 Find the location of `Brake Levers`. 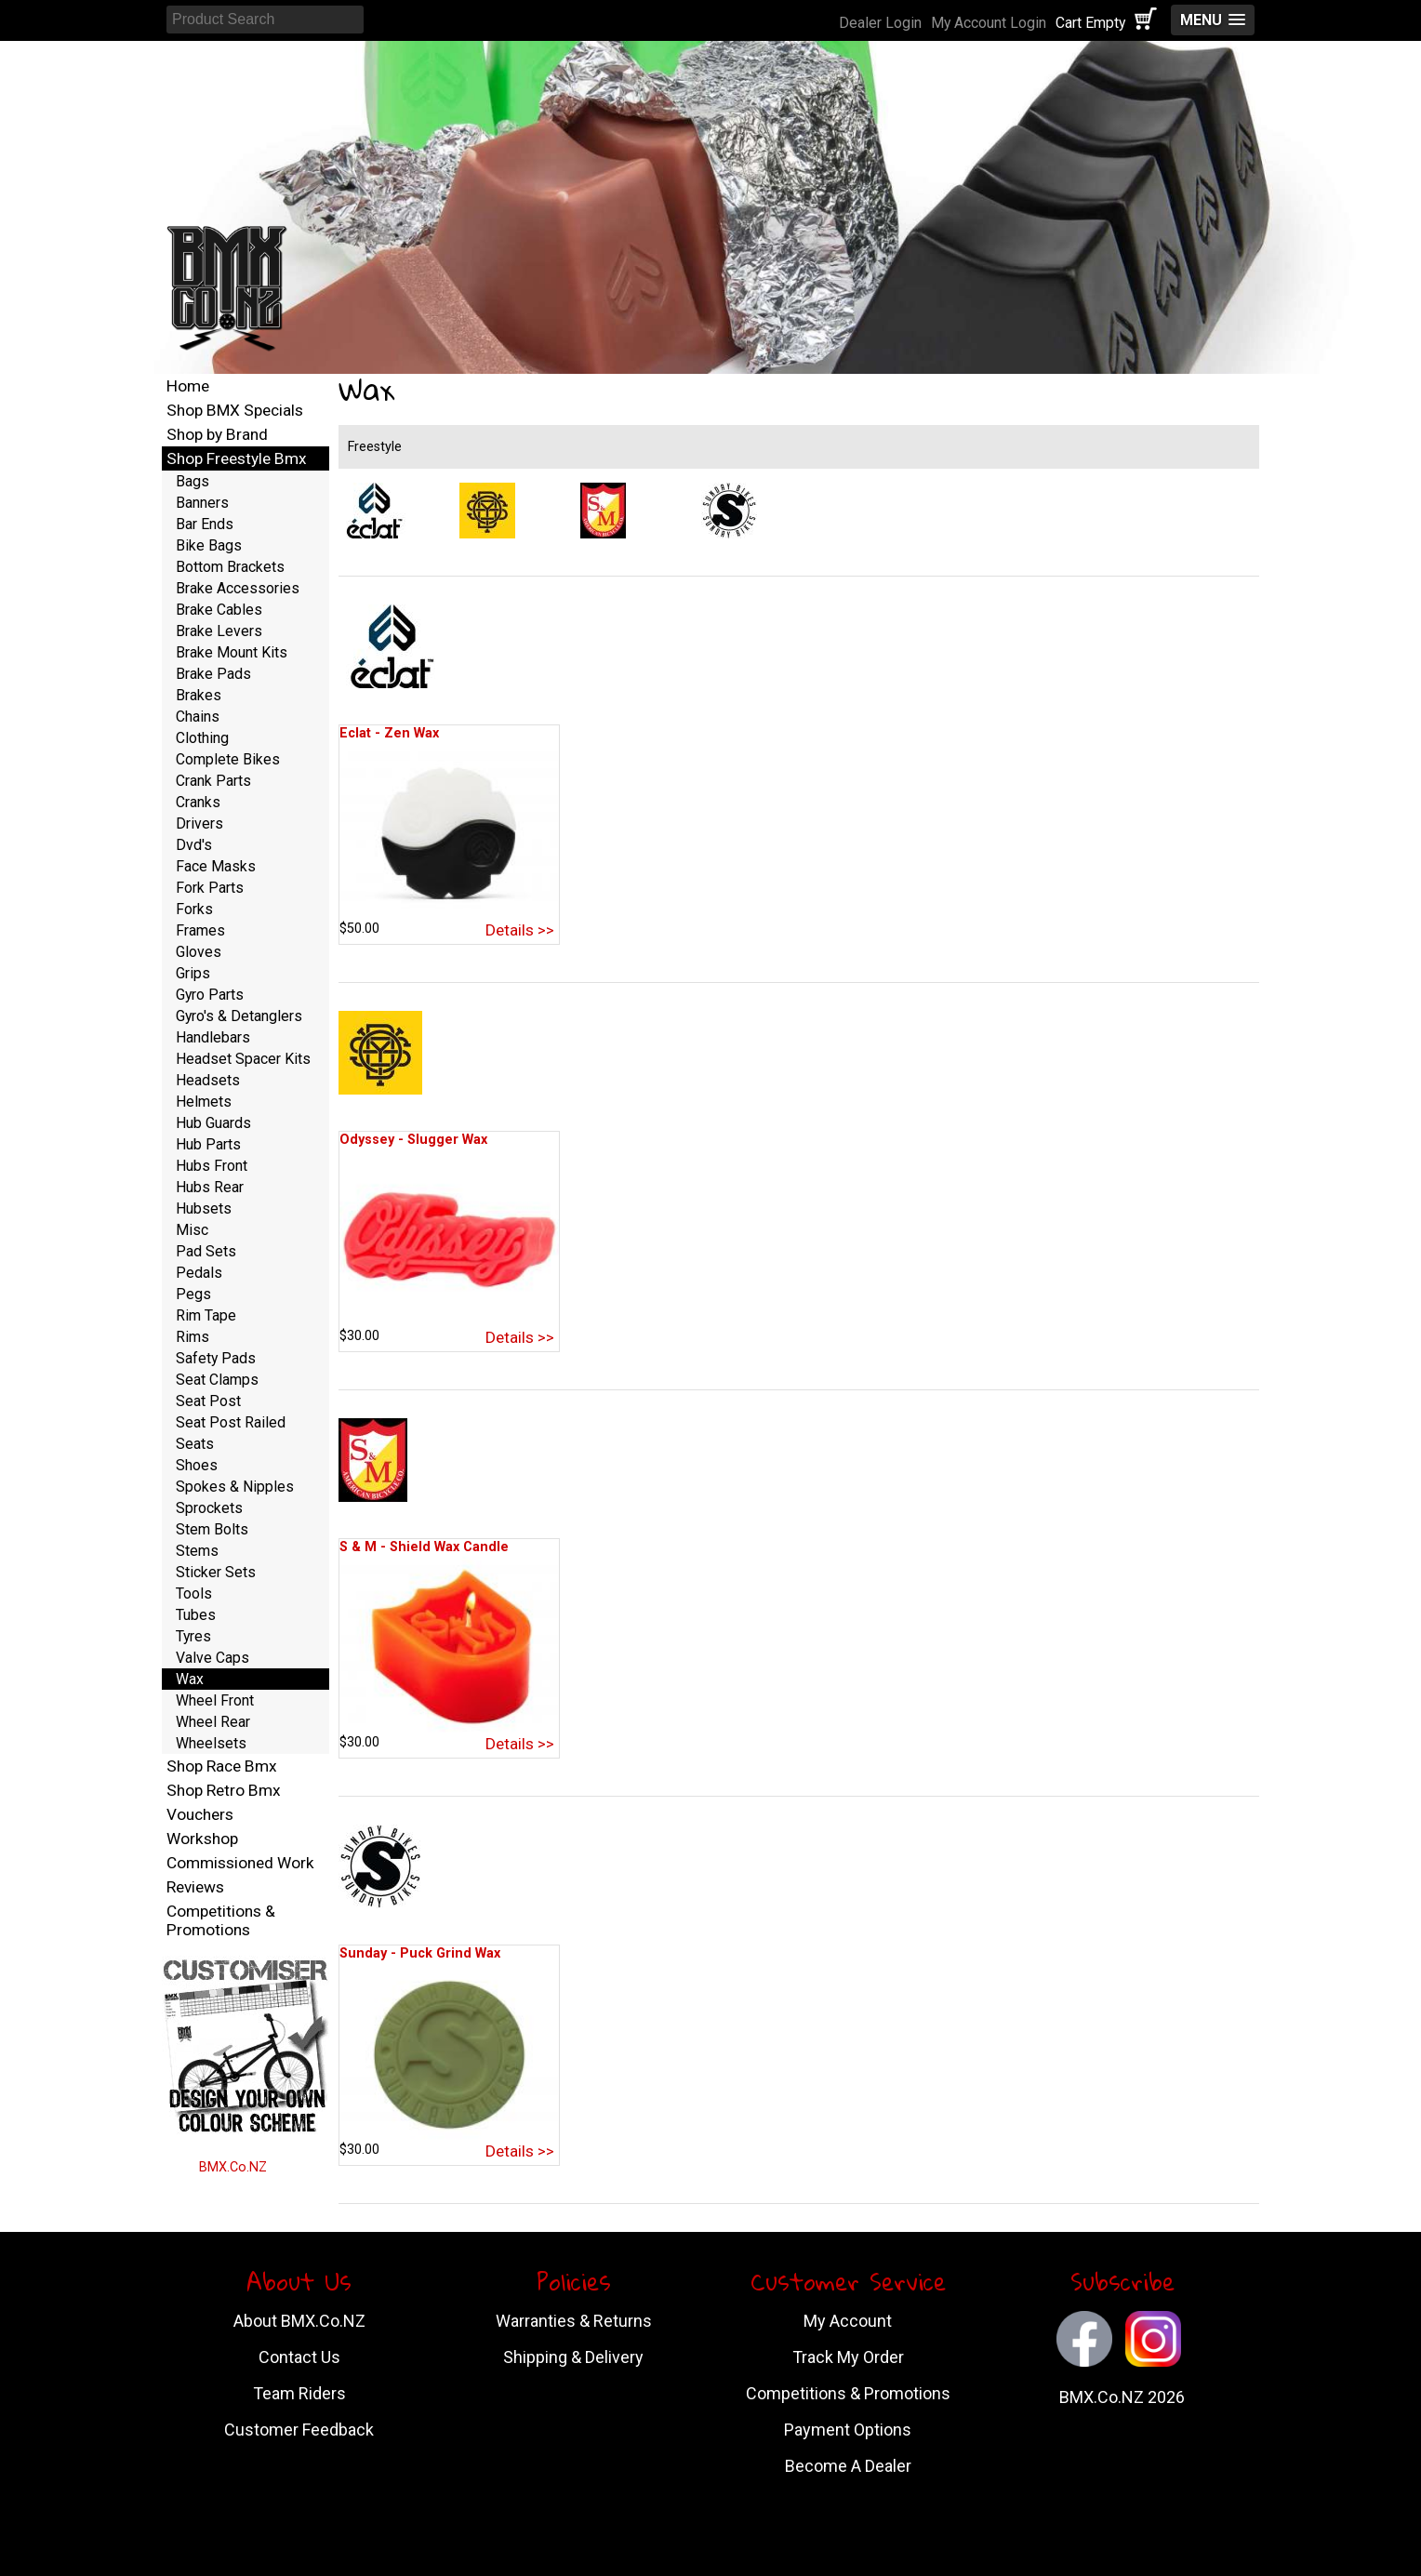

Brake Levers is located at coordinates (219, 631).